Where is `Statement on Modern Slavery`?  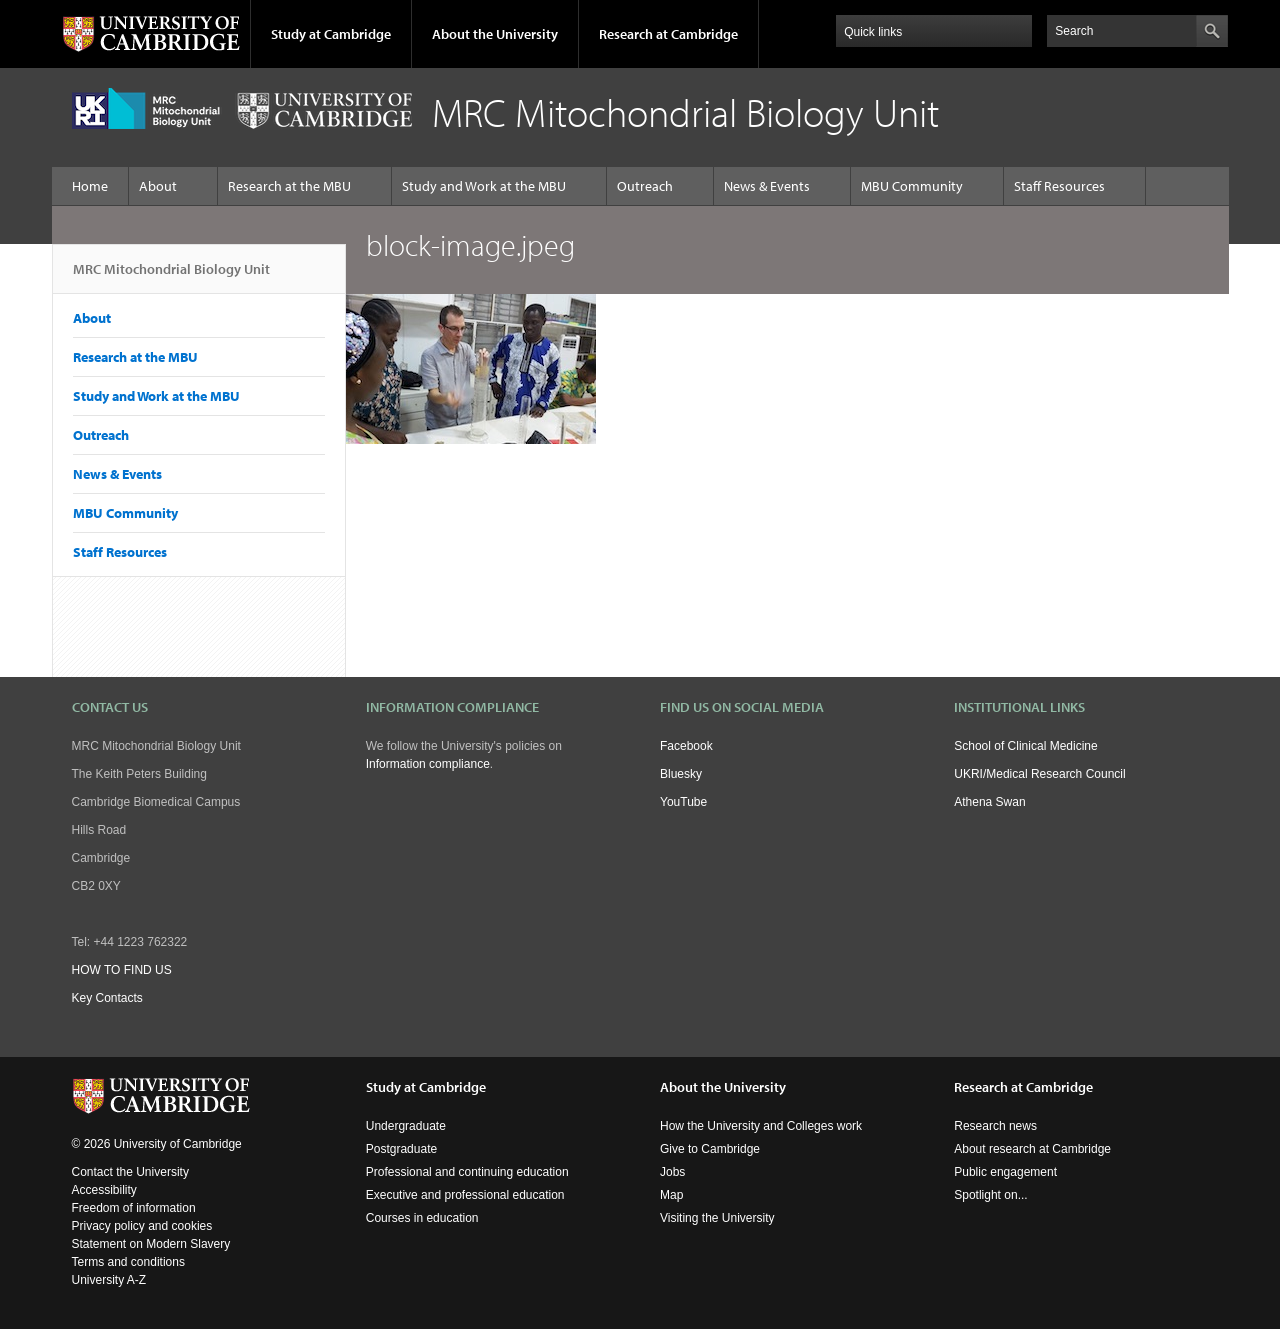
Statement on Modern Slavery is located at coordinates (151, 1244).